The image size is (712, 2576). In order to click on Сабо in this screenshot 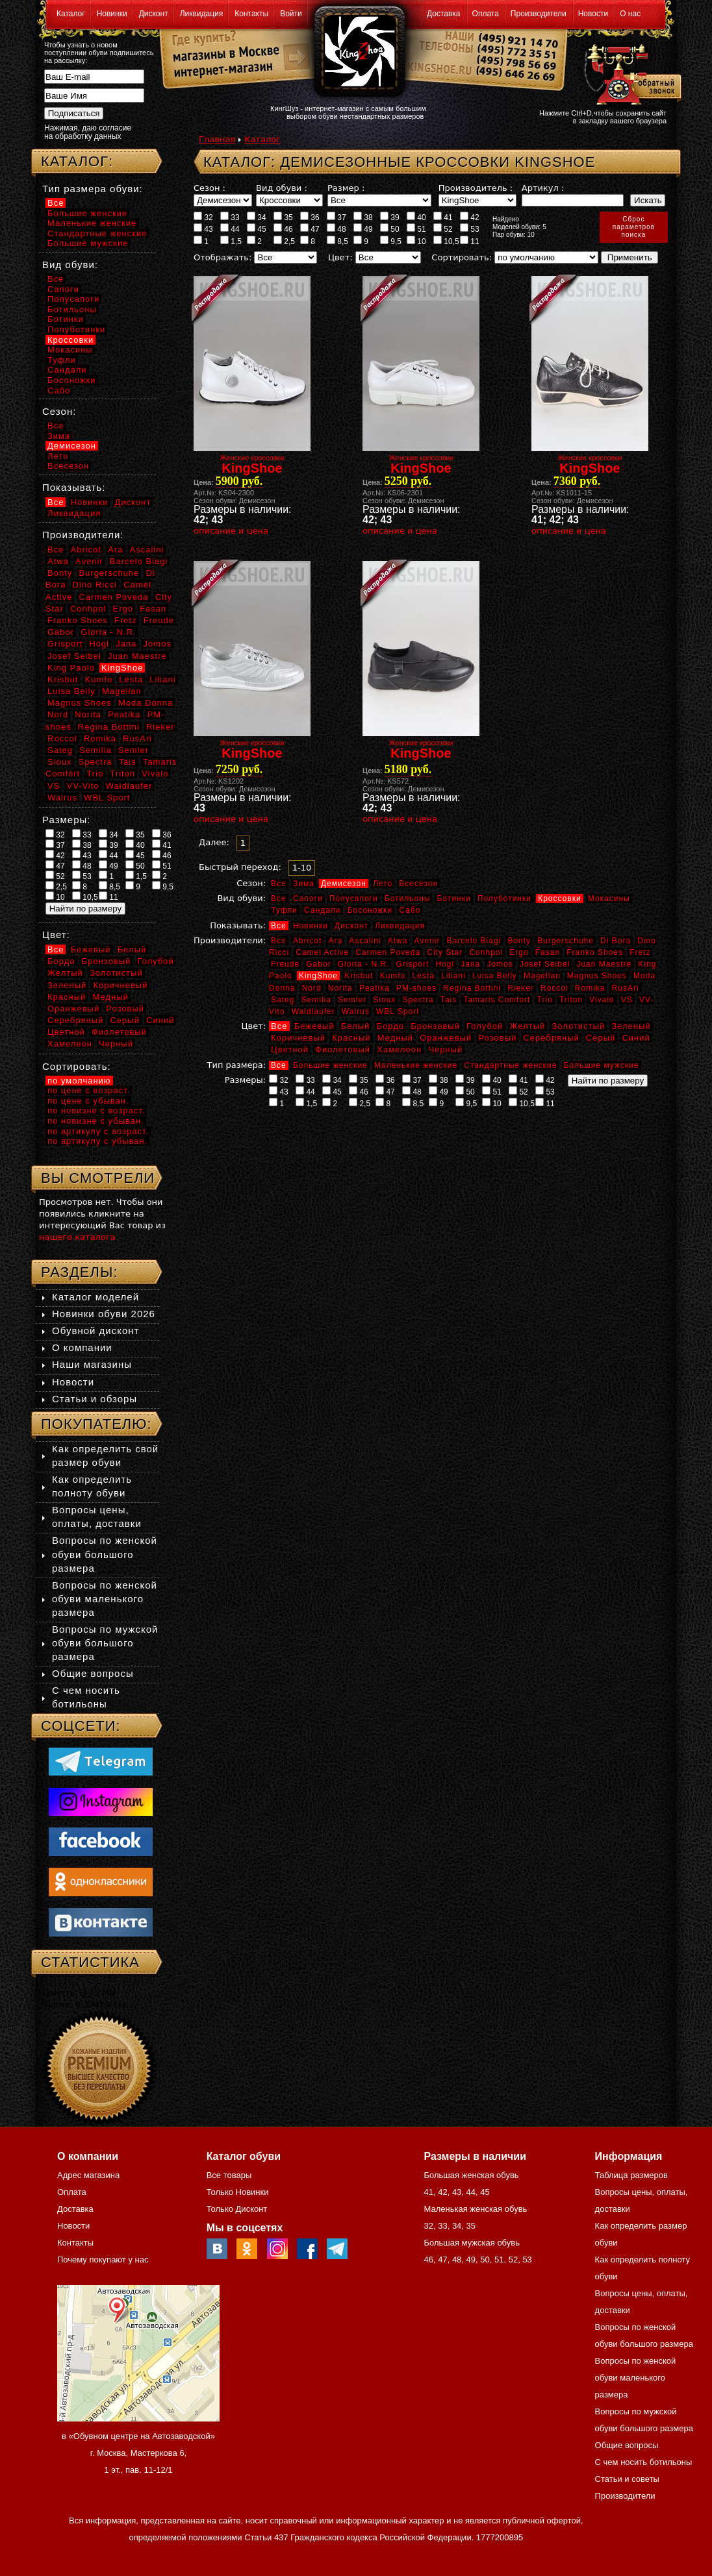, I will do `click(409, 910)`.